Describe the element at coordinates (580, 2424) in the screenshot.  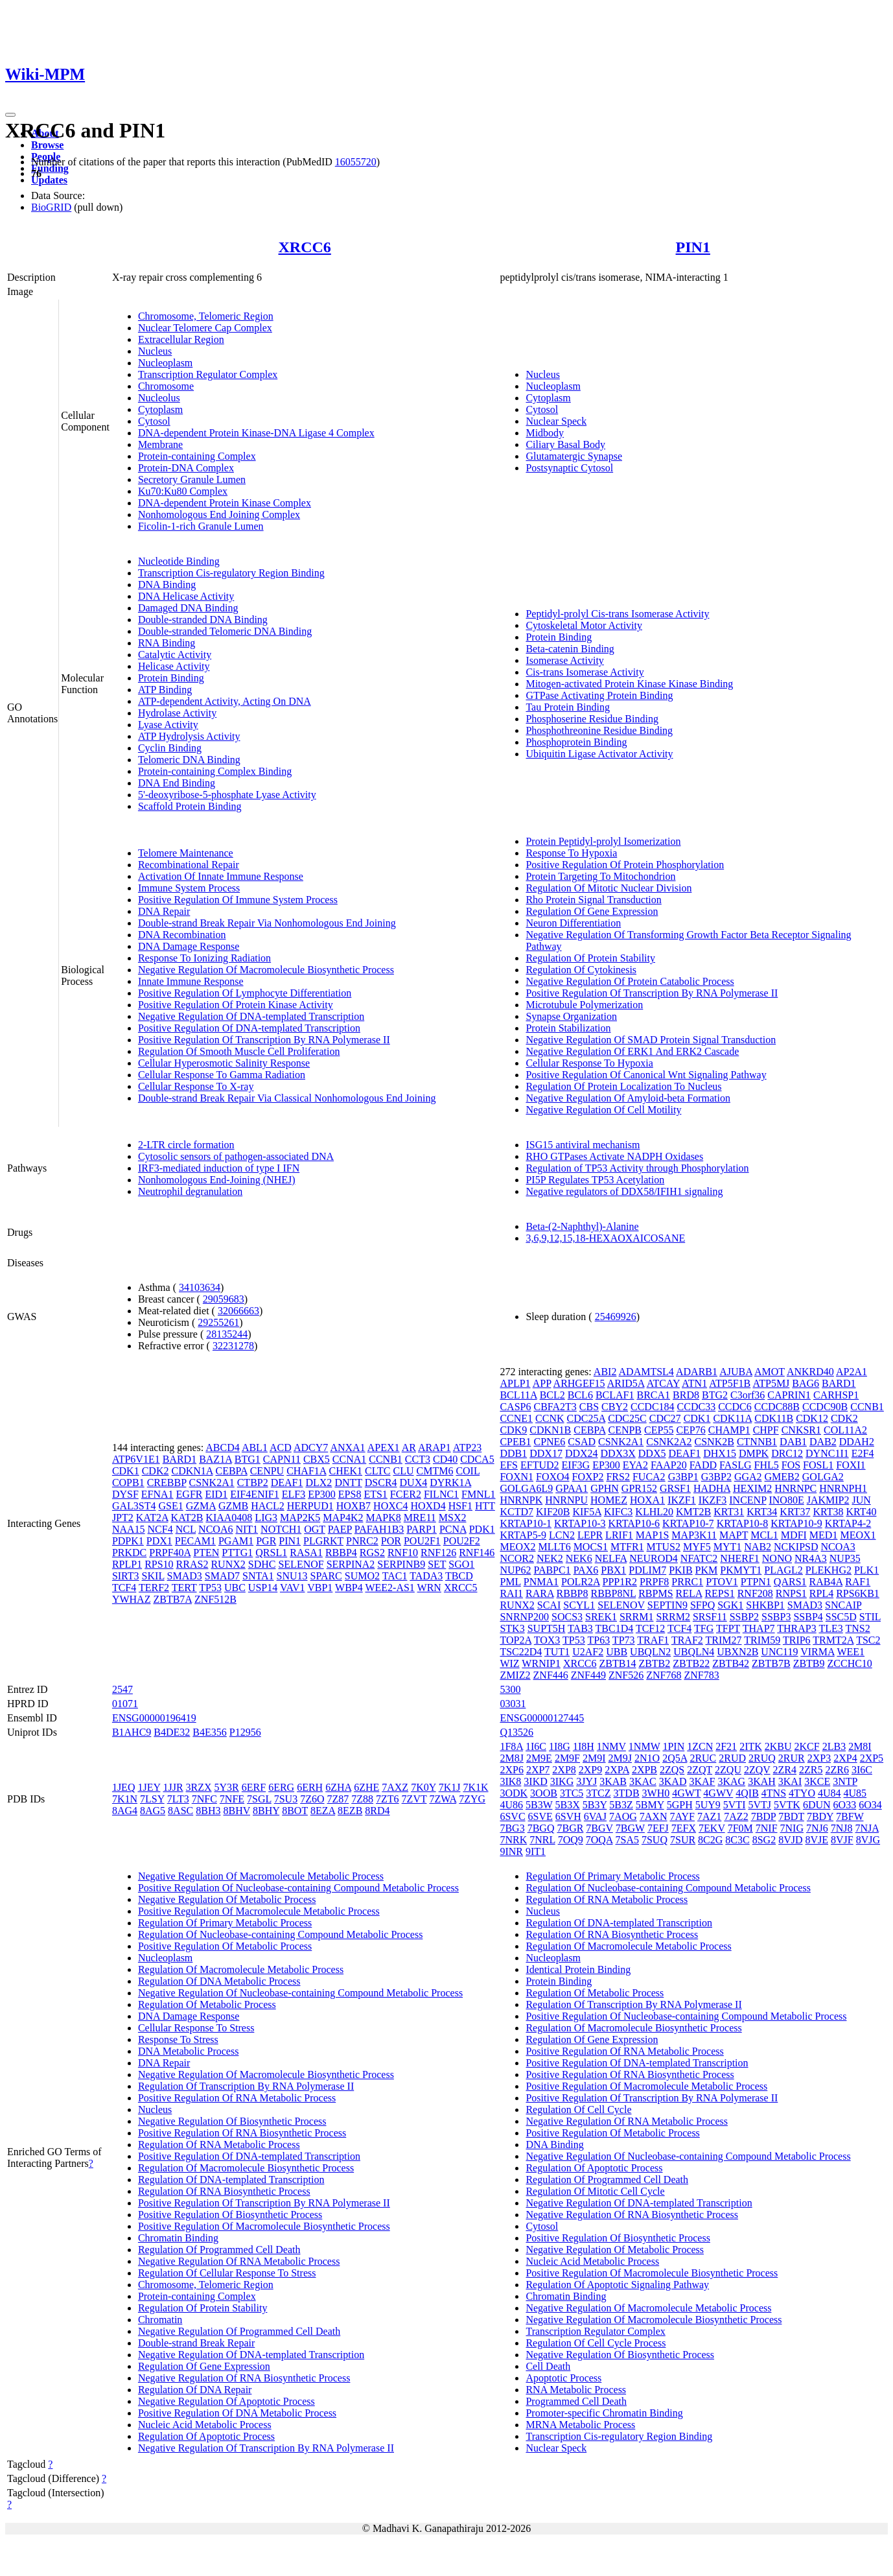
I see `MRNA Metabolic Process` at that location.